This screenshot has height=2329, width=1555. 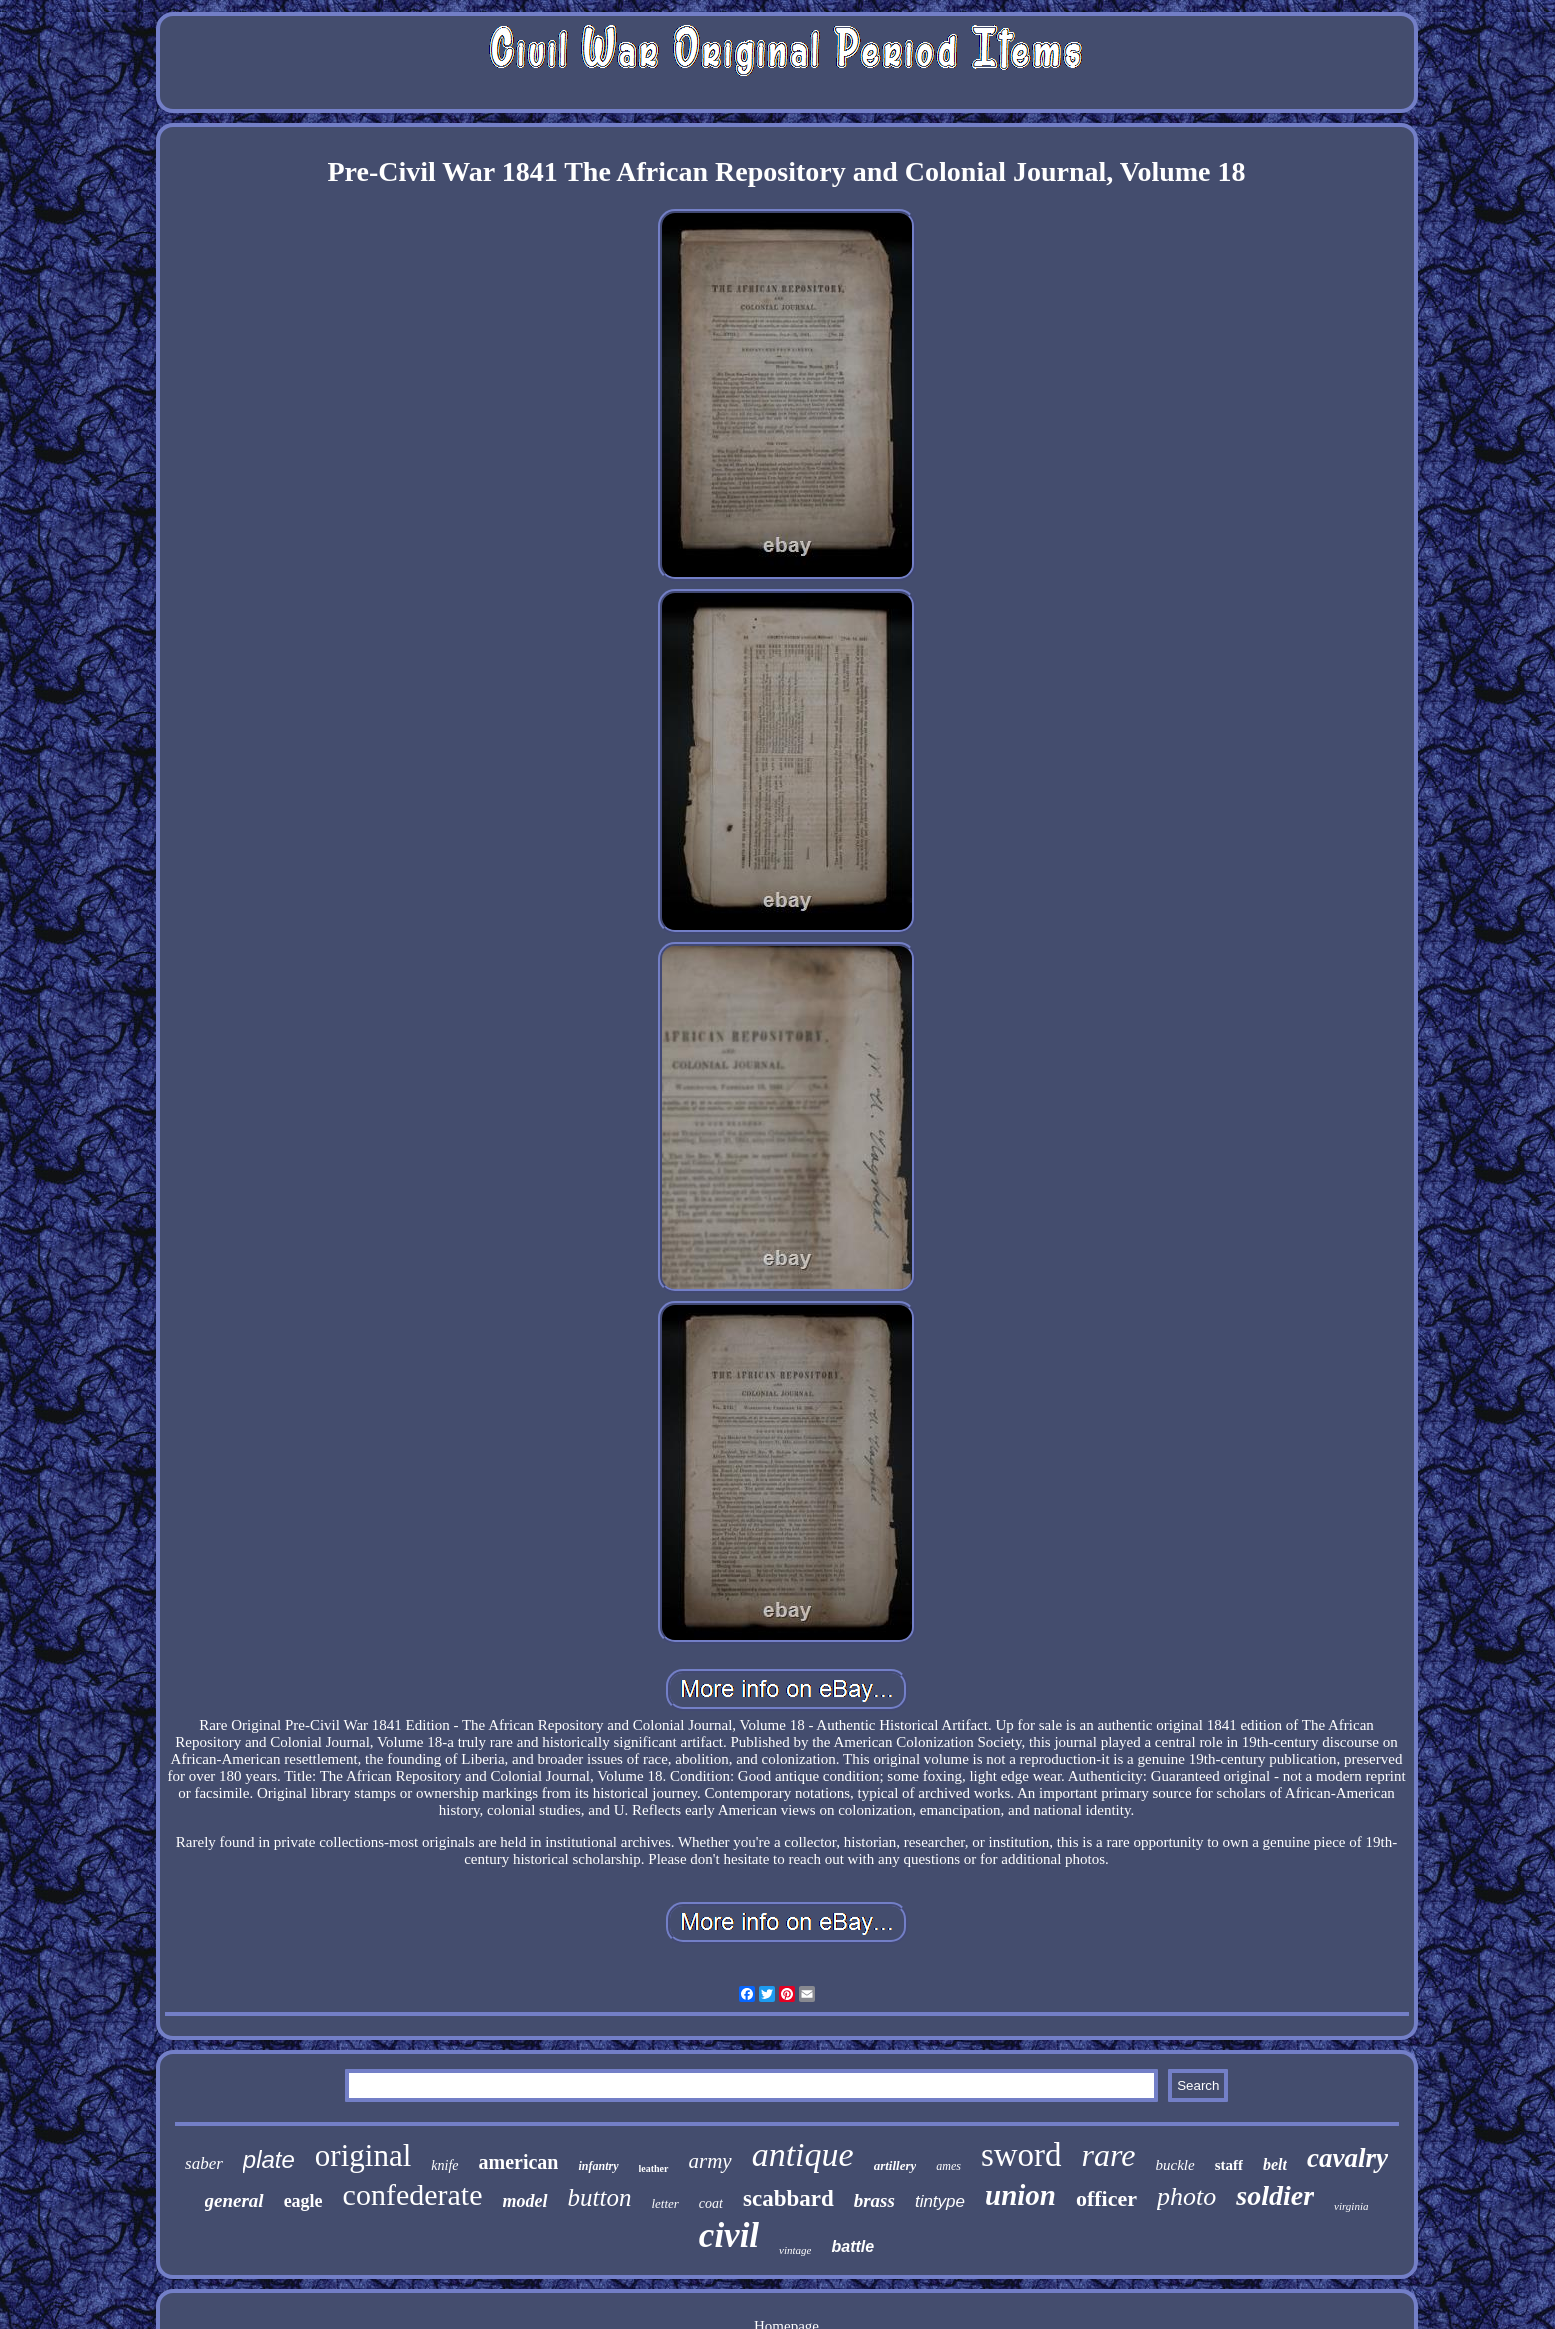 What do you see at coordinates (1175, 2165) in the screenshot?
I see `buckle` at bounding box center [1175, 2165].